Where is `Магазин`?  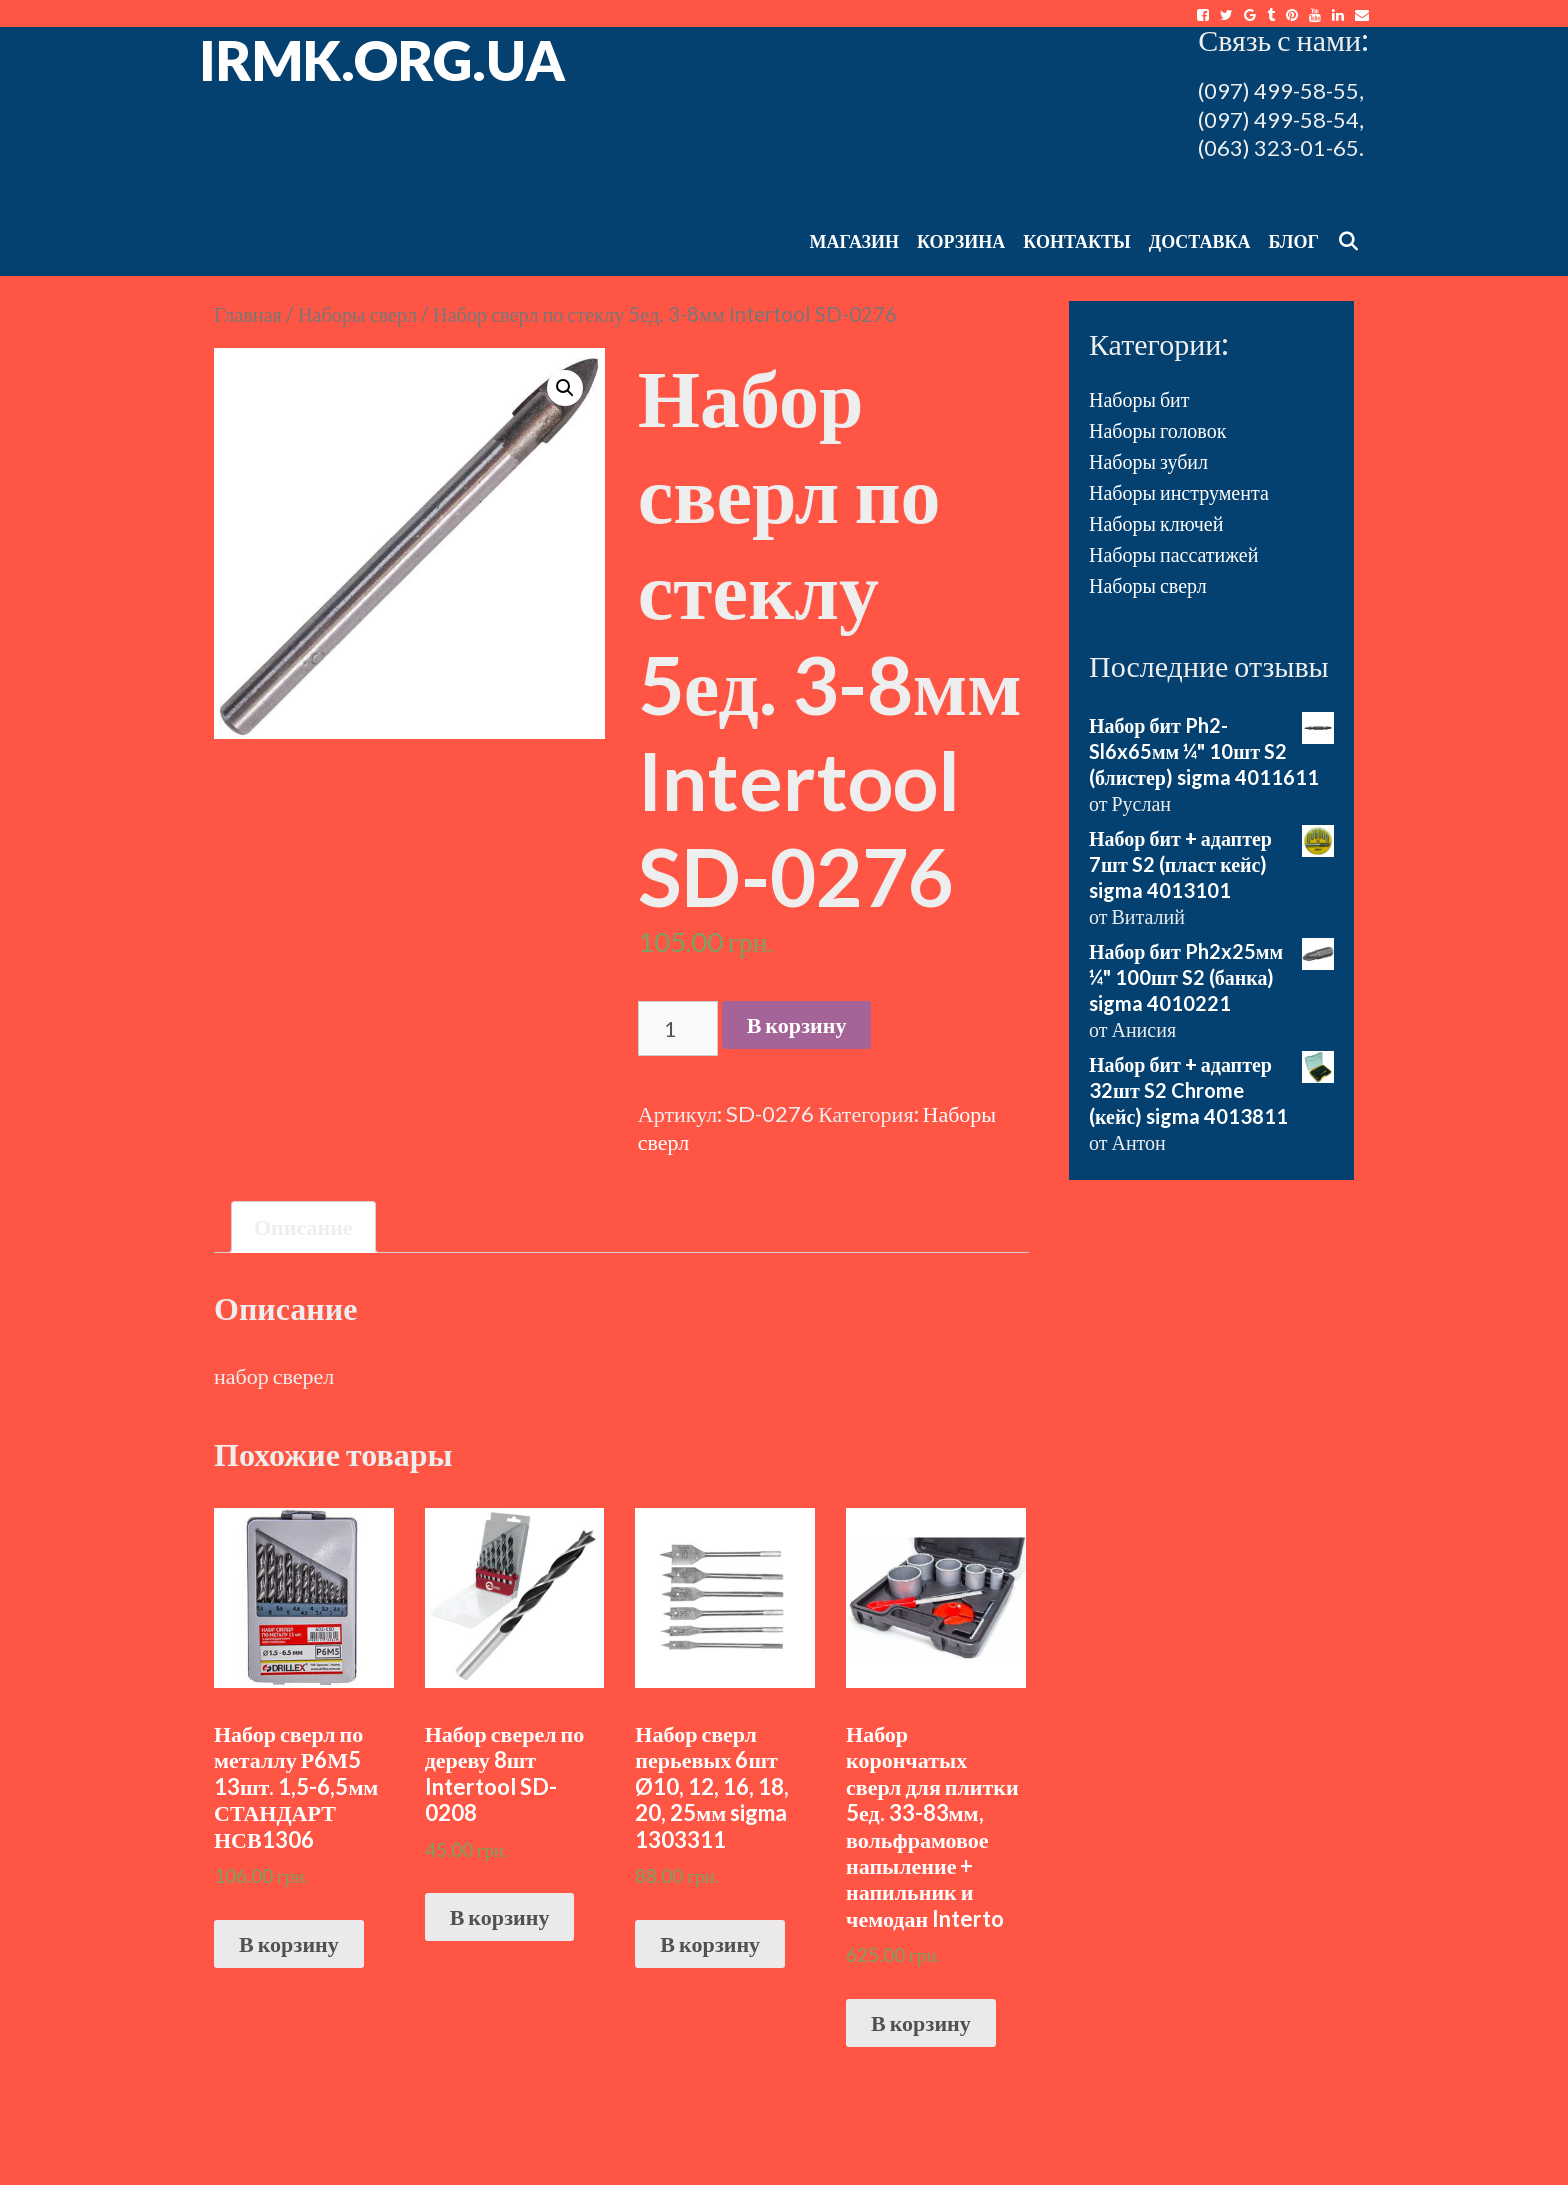 Магазин is located at coordinates (854, 241).